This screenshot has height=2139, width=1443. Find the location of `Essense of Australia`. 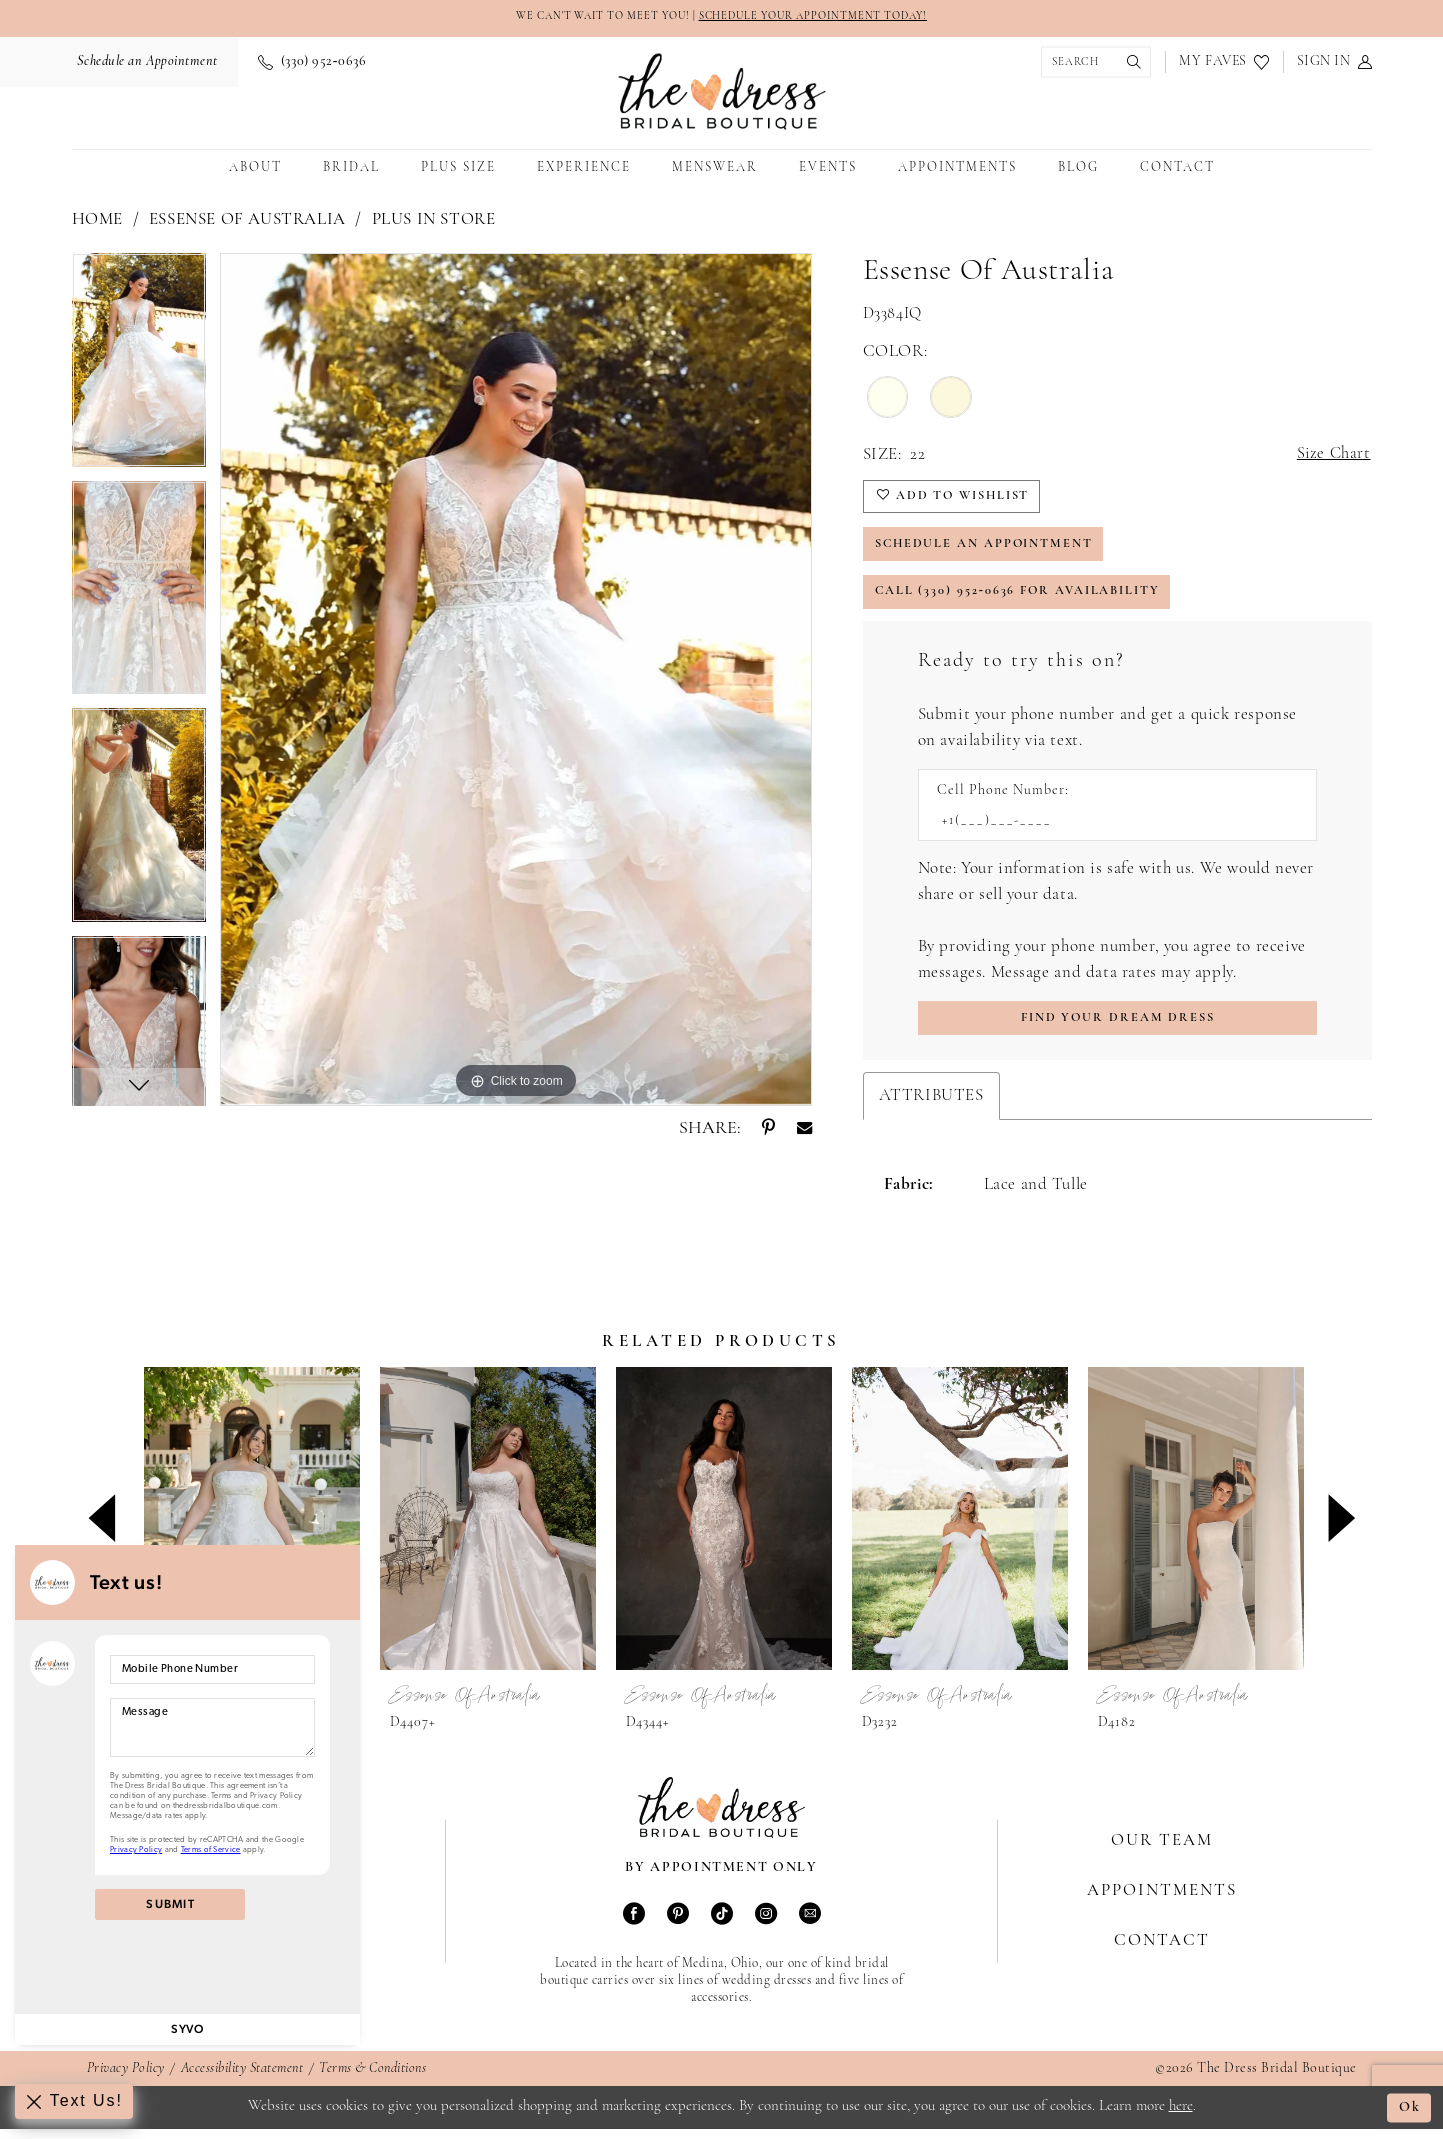

Essense of Australia is located at coordinates (247, 220).